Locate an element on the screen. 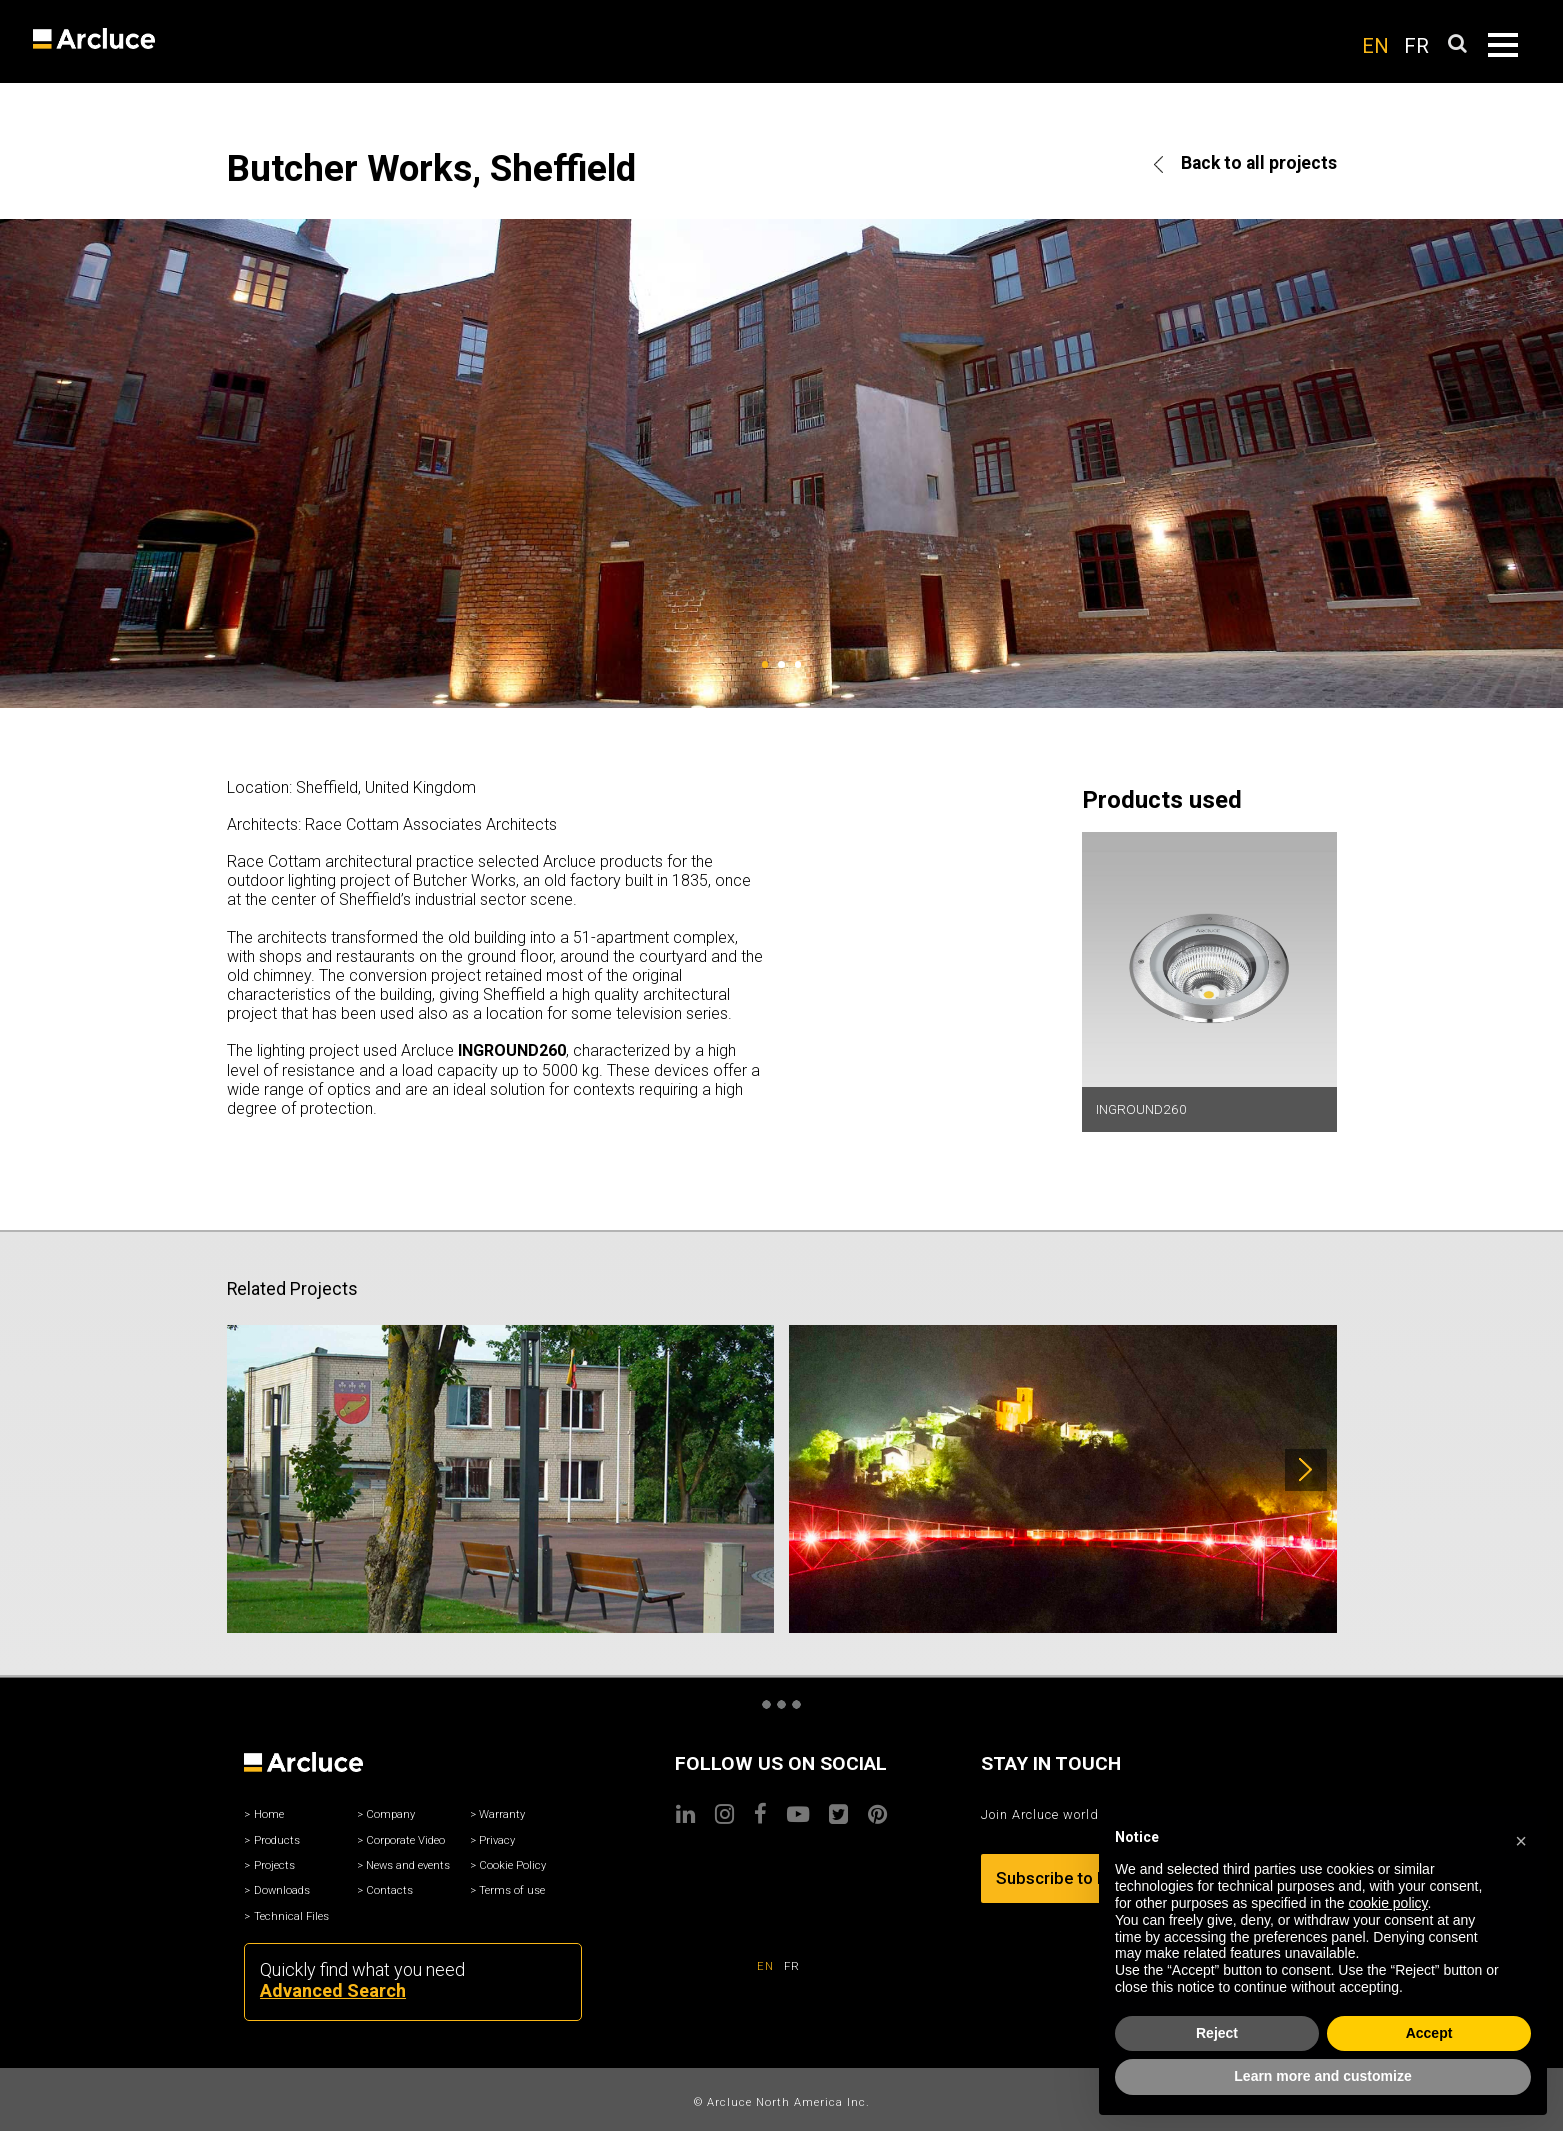 This screenshot has height=2131, width=1563. Technical Files is located at coordinates (291, 1916).